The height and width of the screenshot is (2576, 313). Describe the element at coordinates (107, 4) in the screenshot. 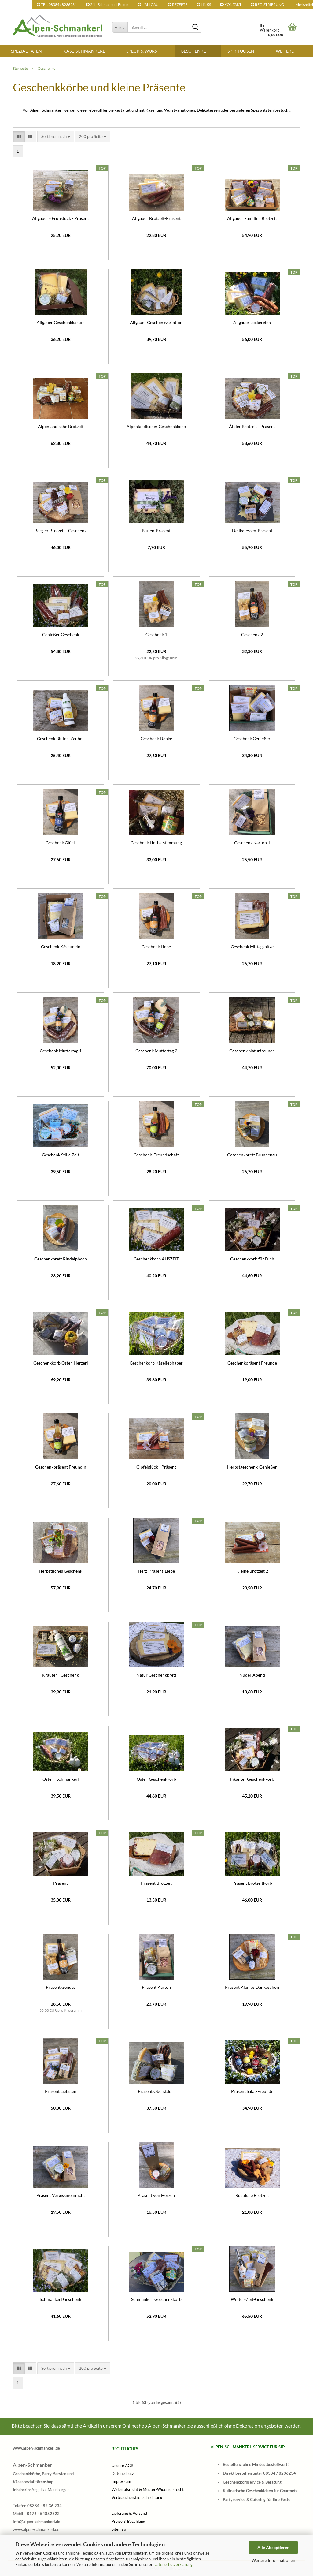

I see `24h-Schmankerl-Boxen` at that location.